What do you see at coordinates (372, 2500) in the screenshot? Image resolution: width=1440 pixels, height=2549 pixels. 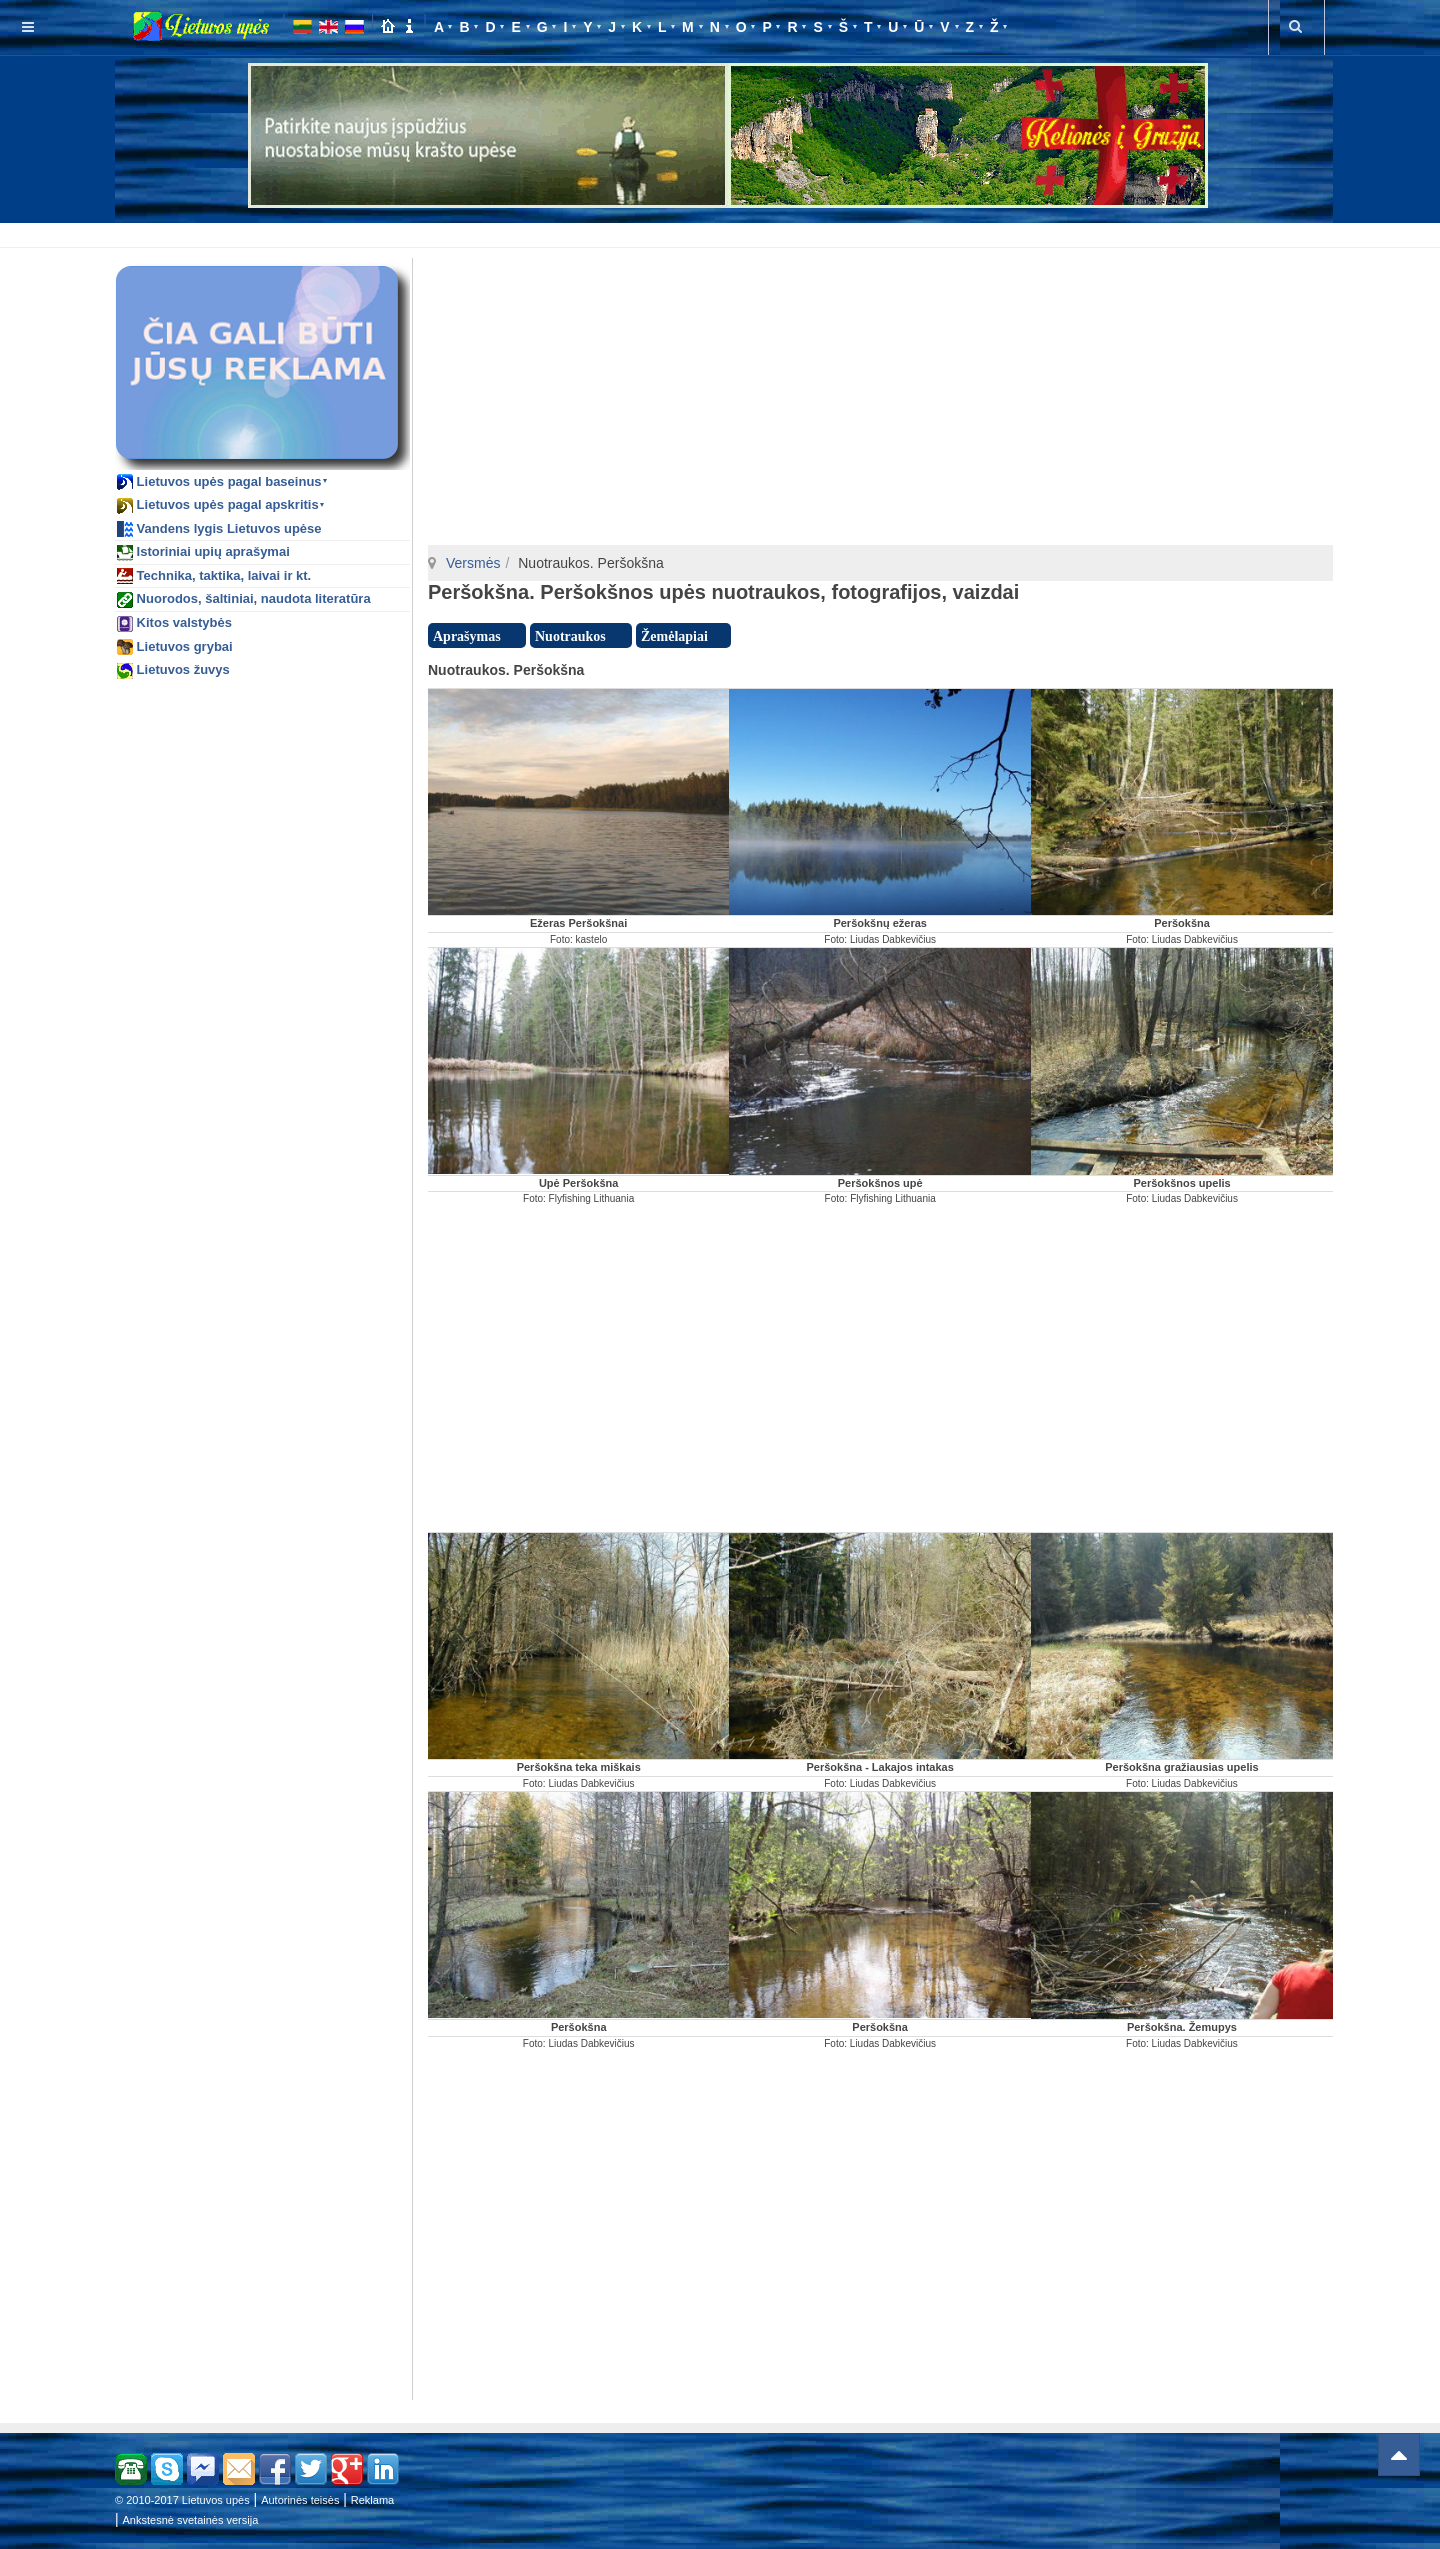 I see `Reklama` at bounding box center [372, 2500].